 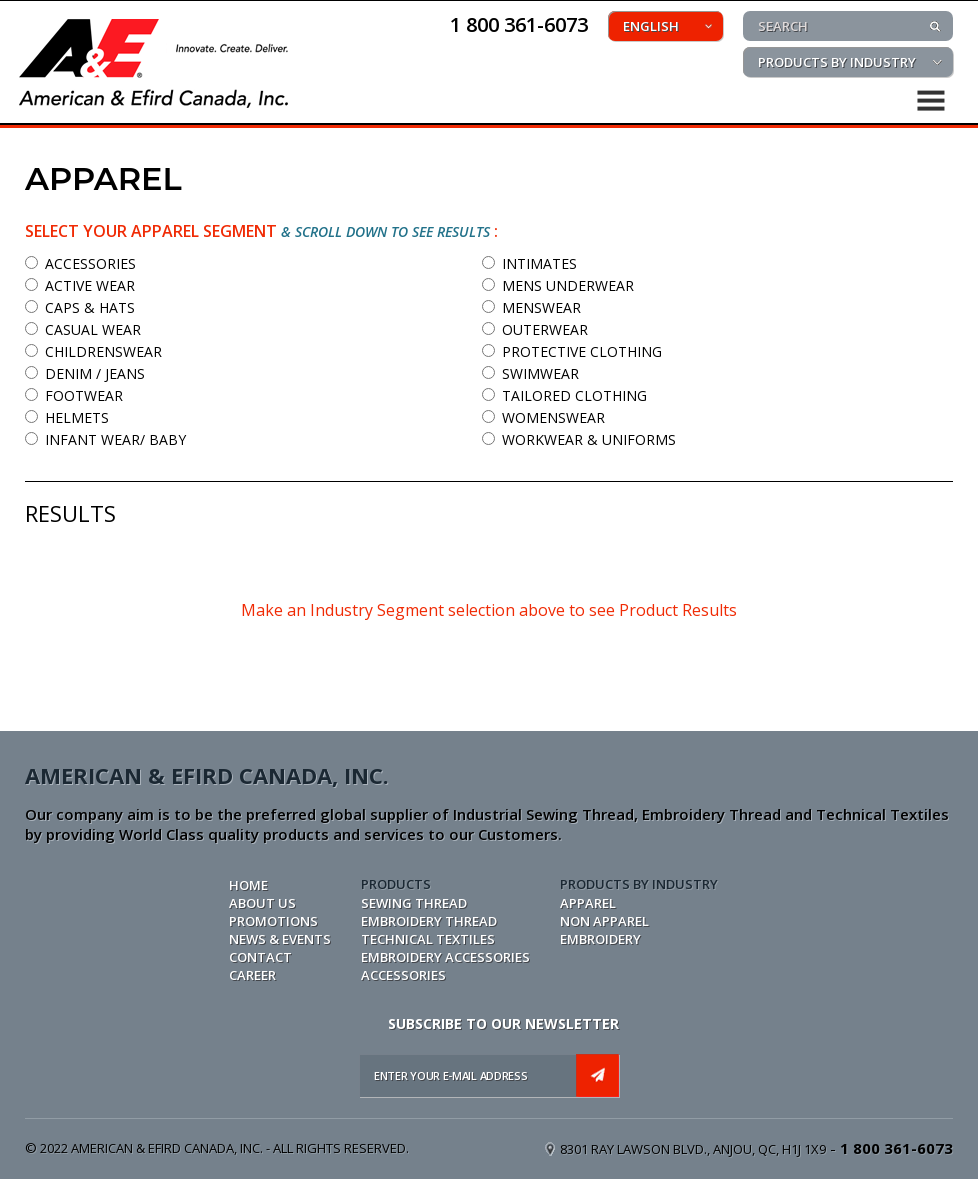 I want to click on MENS UNDERWEAR, so click(x=558, y=285).